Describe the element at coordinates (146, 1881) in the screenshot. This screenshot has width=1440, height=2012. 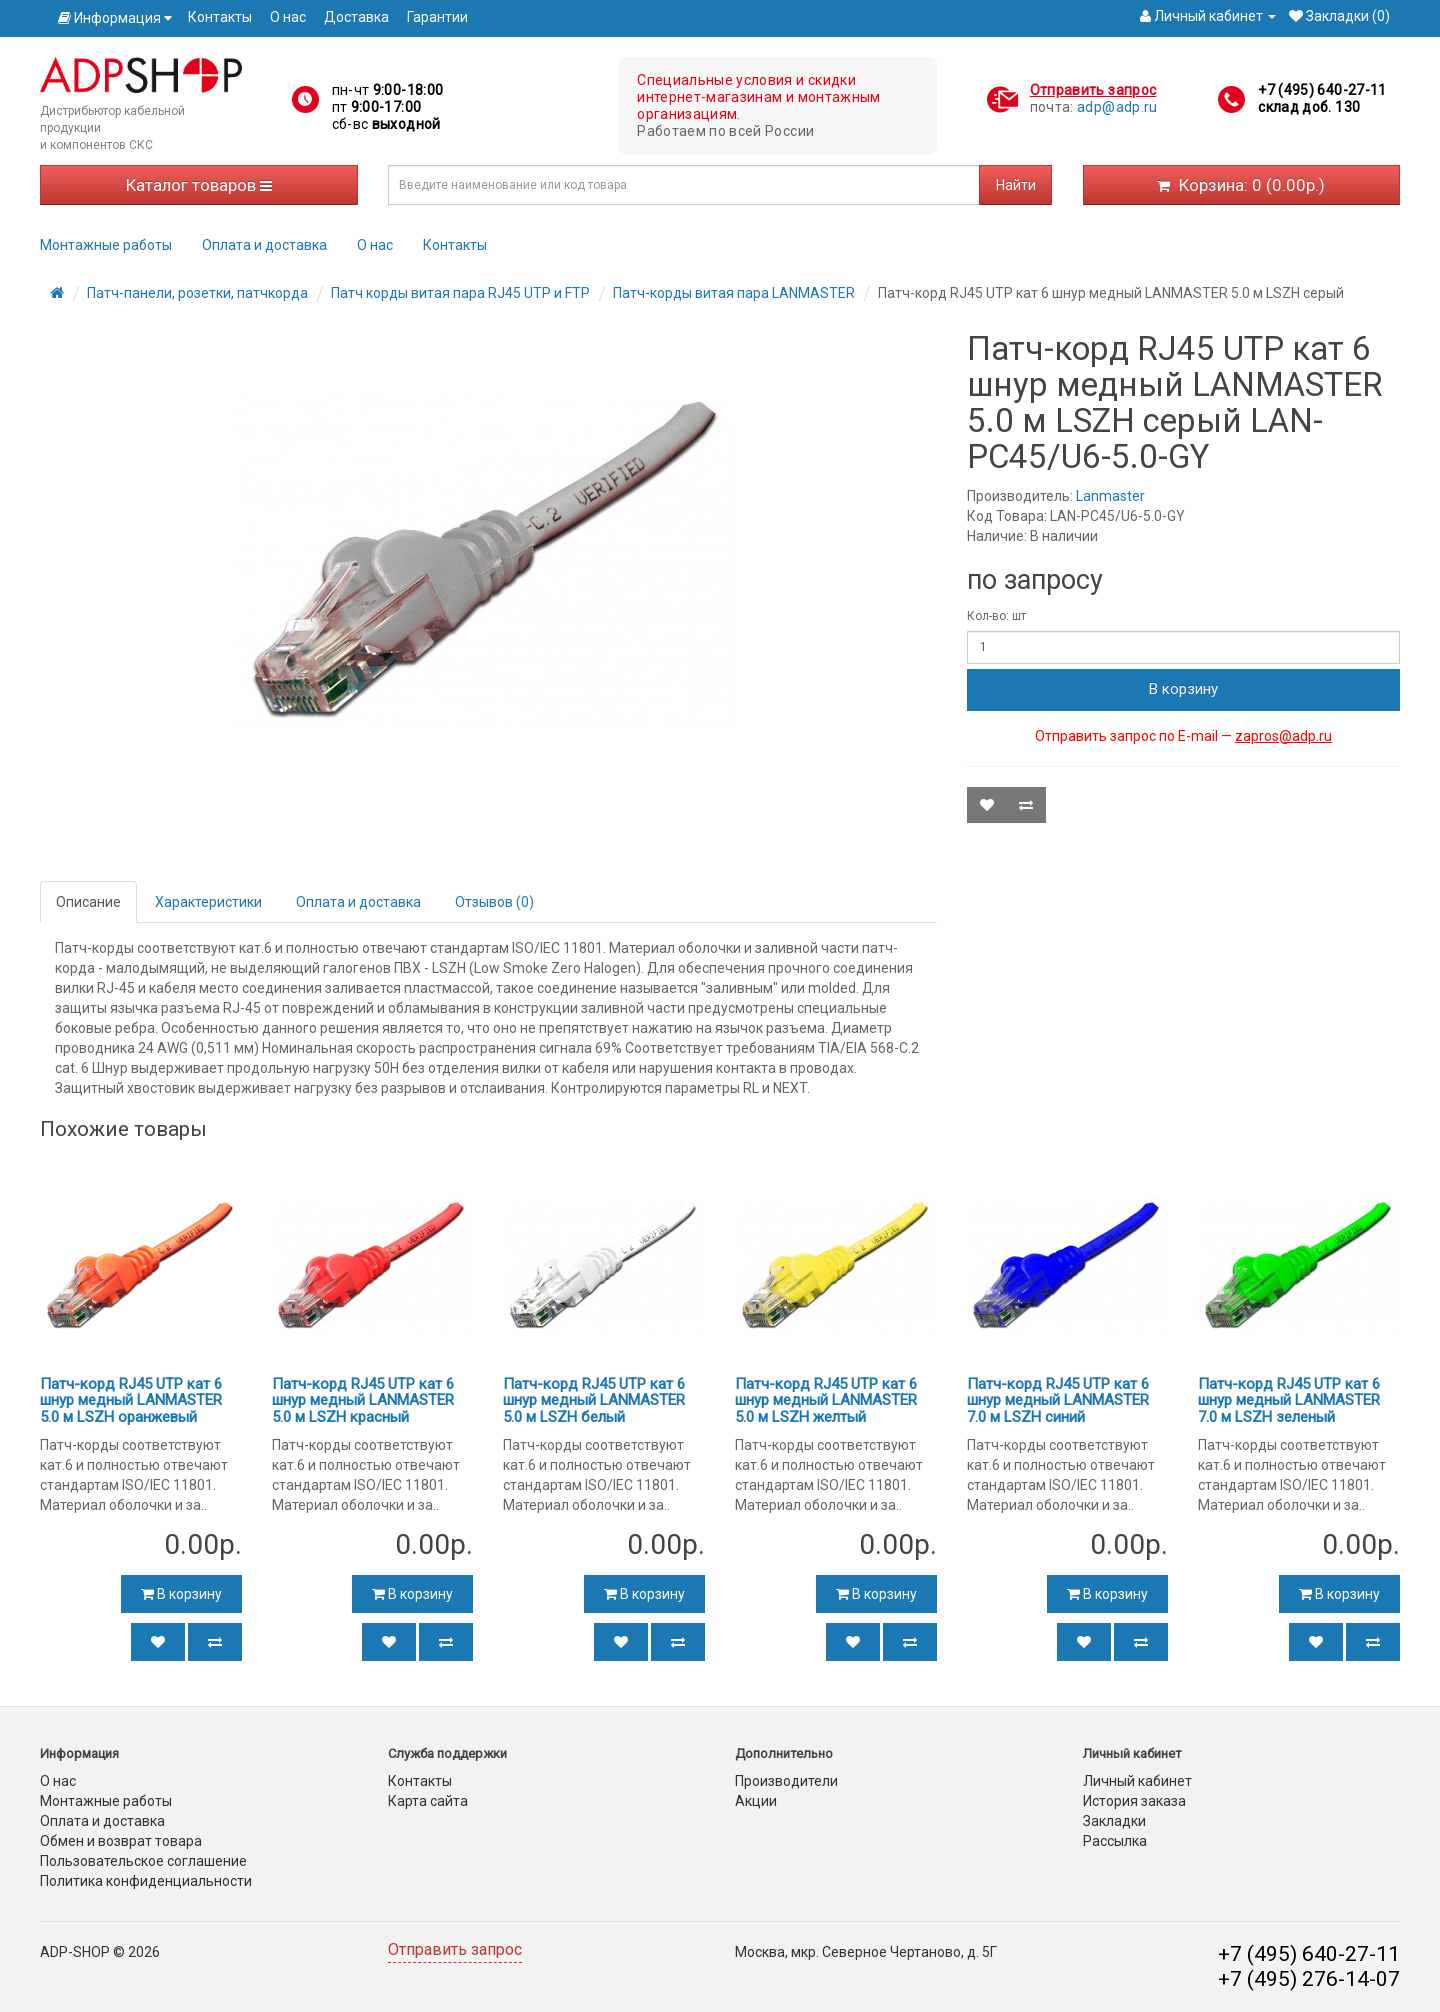
I see `Политика конфиденциальности` at that location.